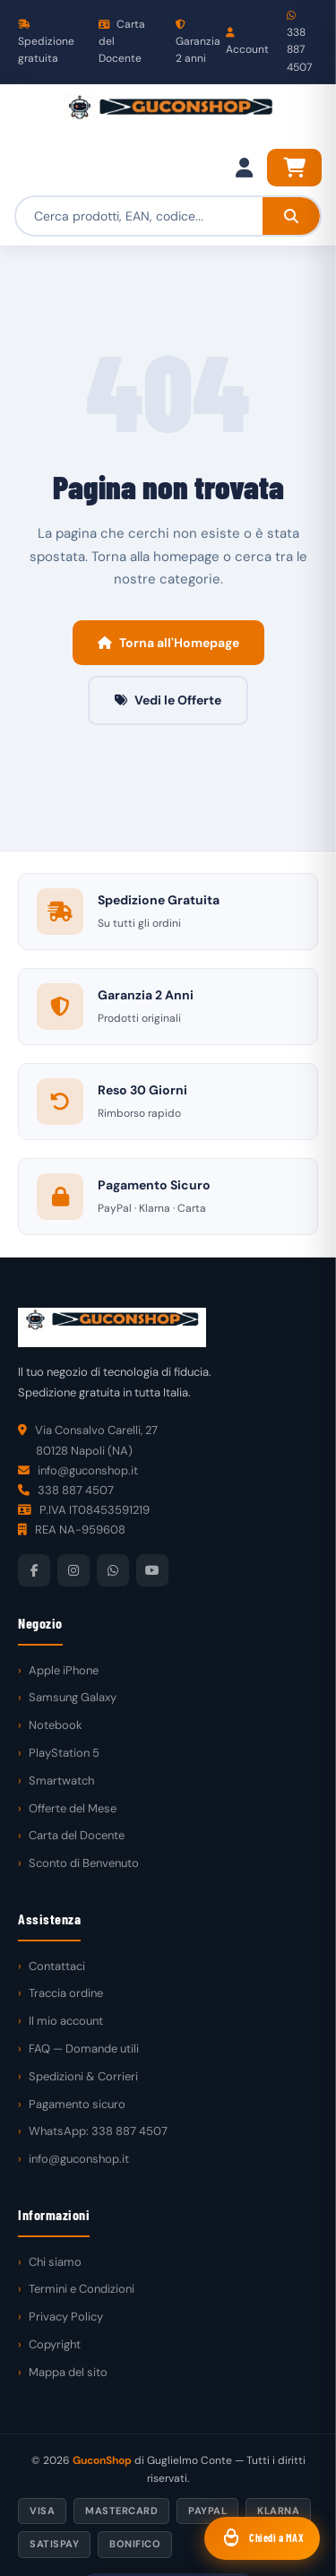 This screenshot has height=2576, width=336. What do you see at coordinates (299, 42) in the screenshot?
I see `338 887 4507` at bounding box center [299, 42].